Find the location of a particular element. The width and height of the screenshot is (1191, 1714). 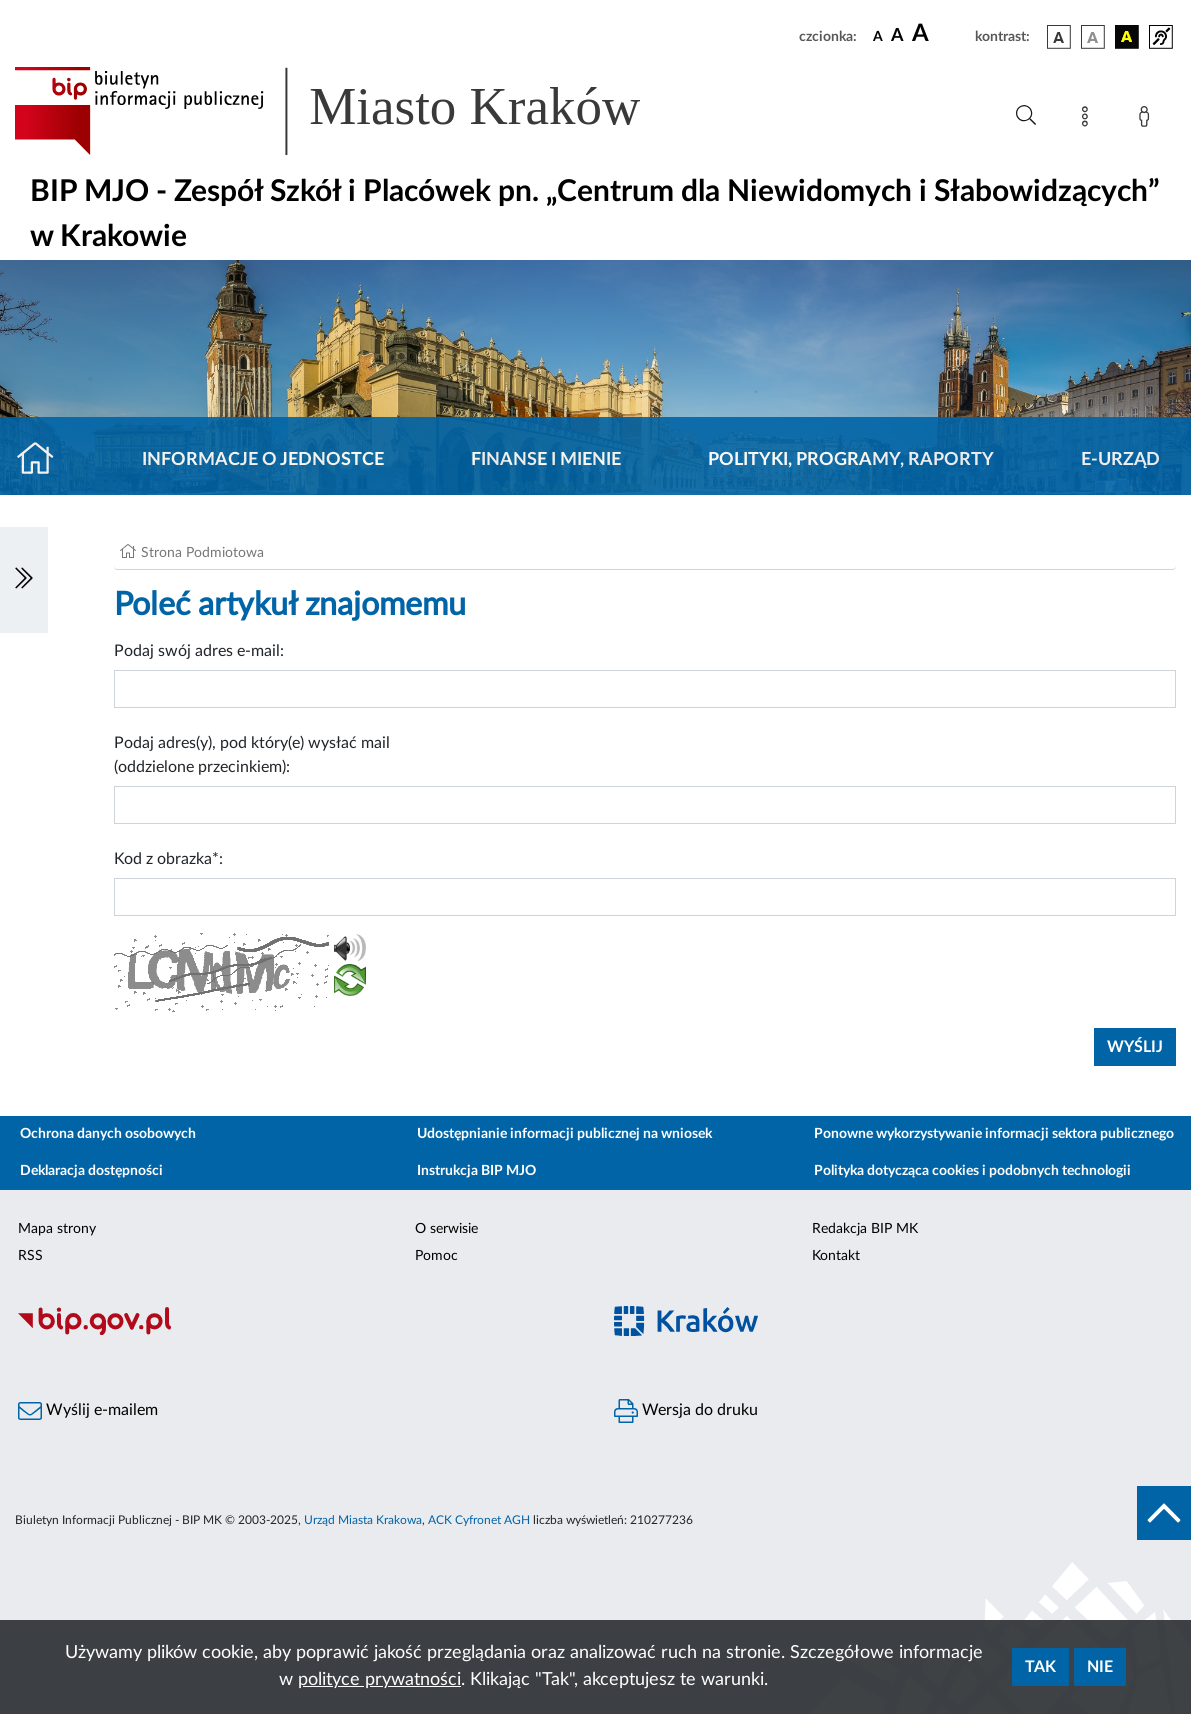

E-URZĄD is located at coordinates (1120, 460).